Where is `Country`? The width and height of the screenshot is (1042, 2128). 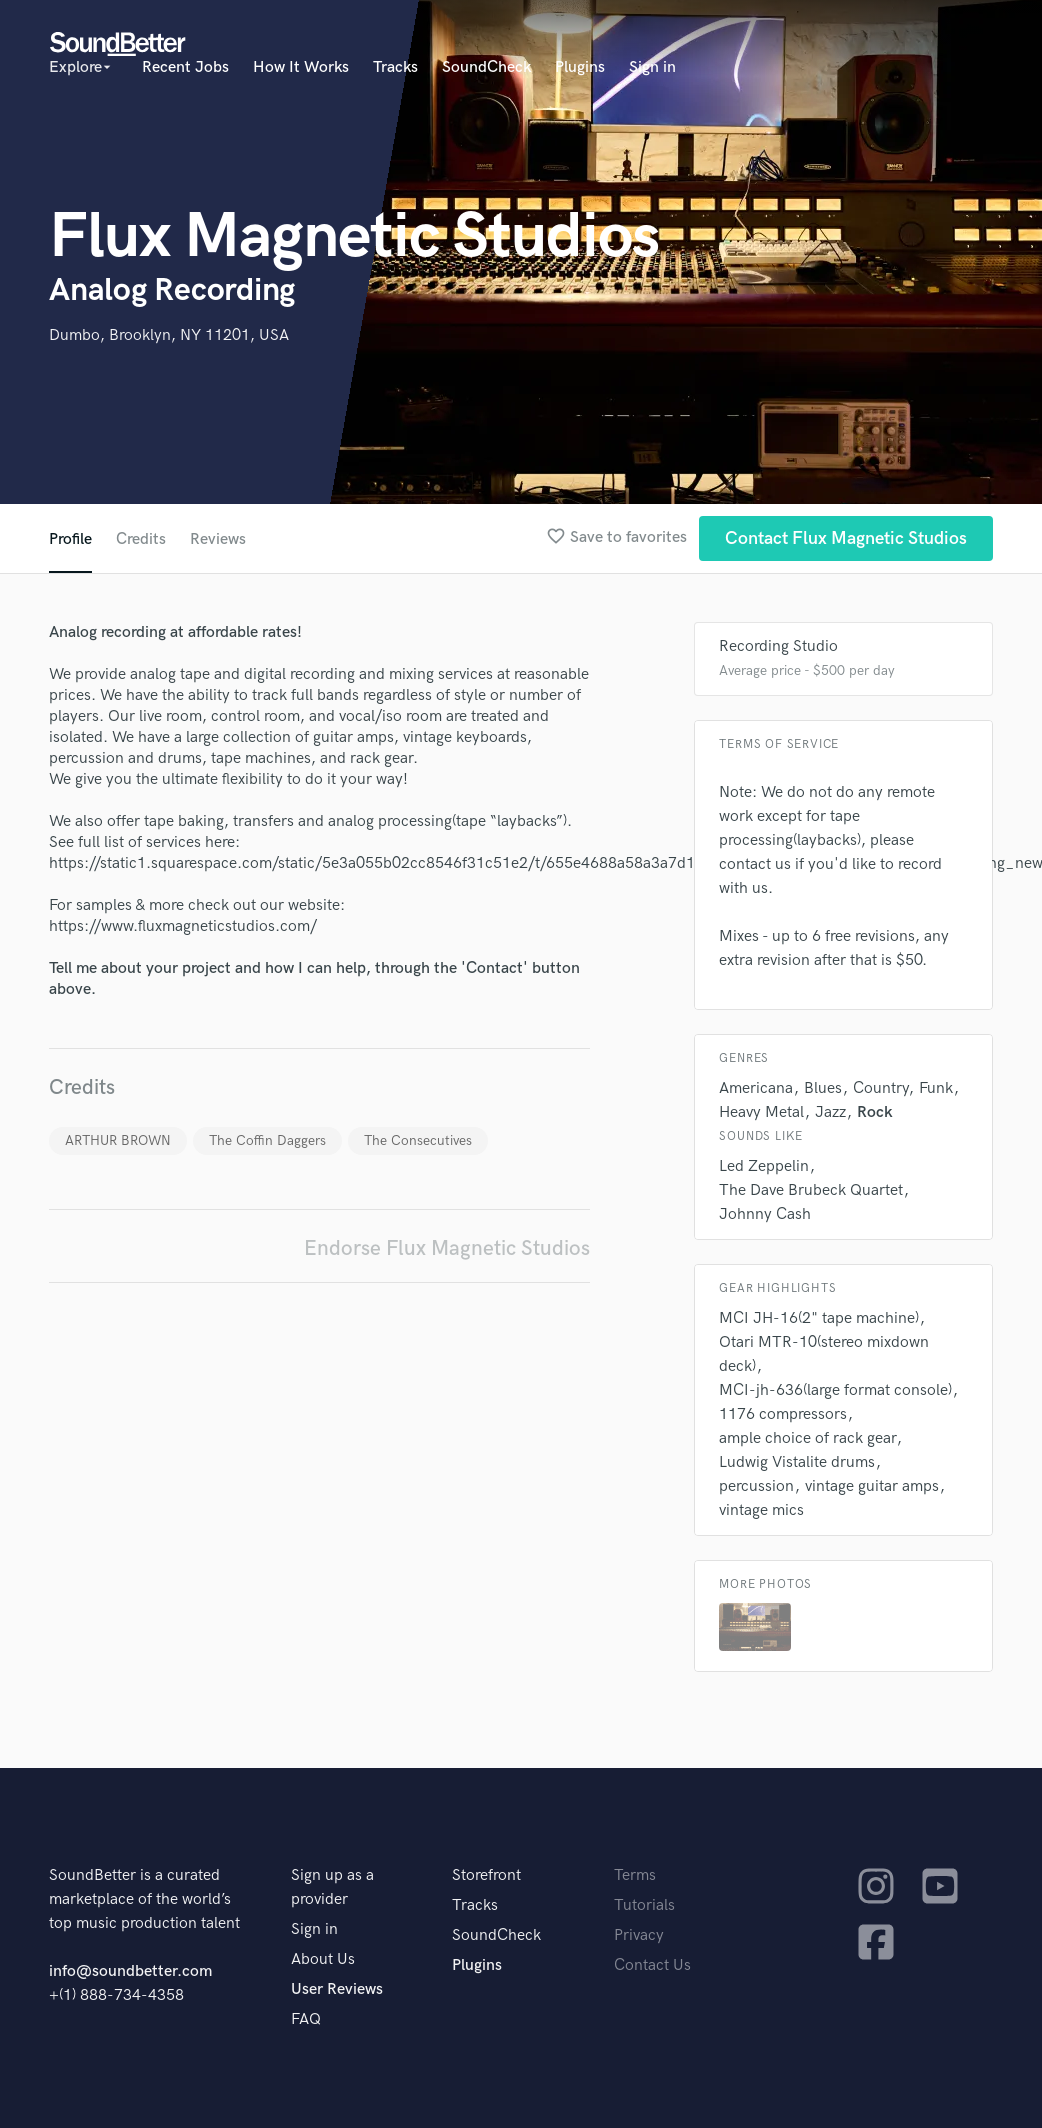 Country is located at coordinates (880, 1088).